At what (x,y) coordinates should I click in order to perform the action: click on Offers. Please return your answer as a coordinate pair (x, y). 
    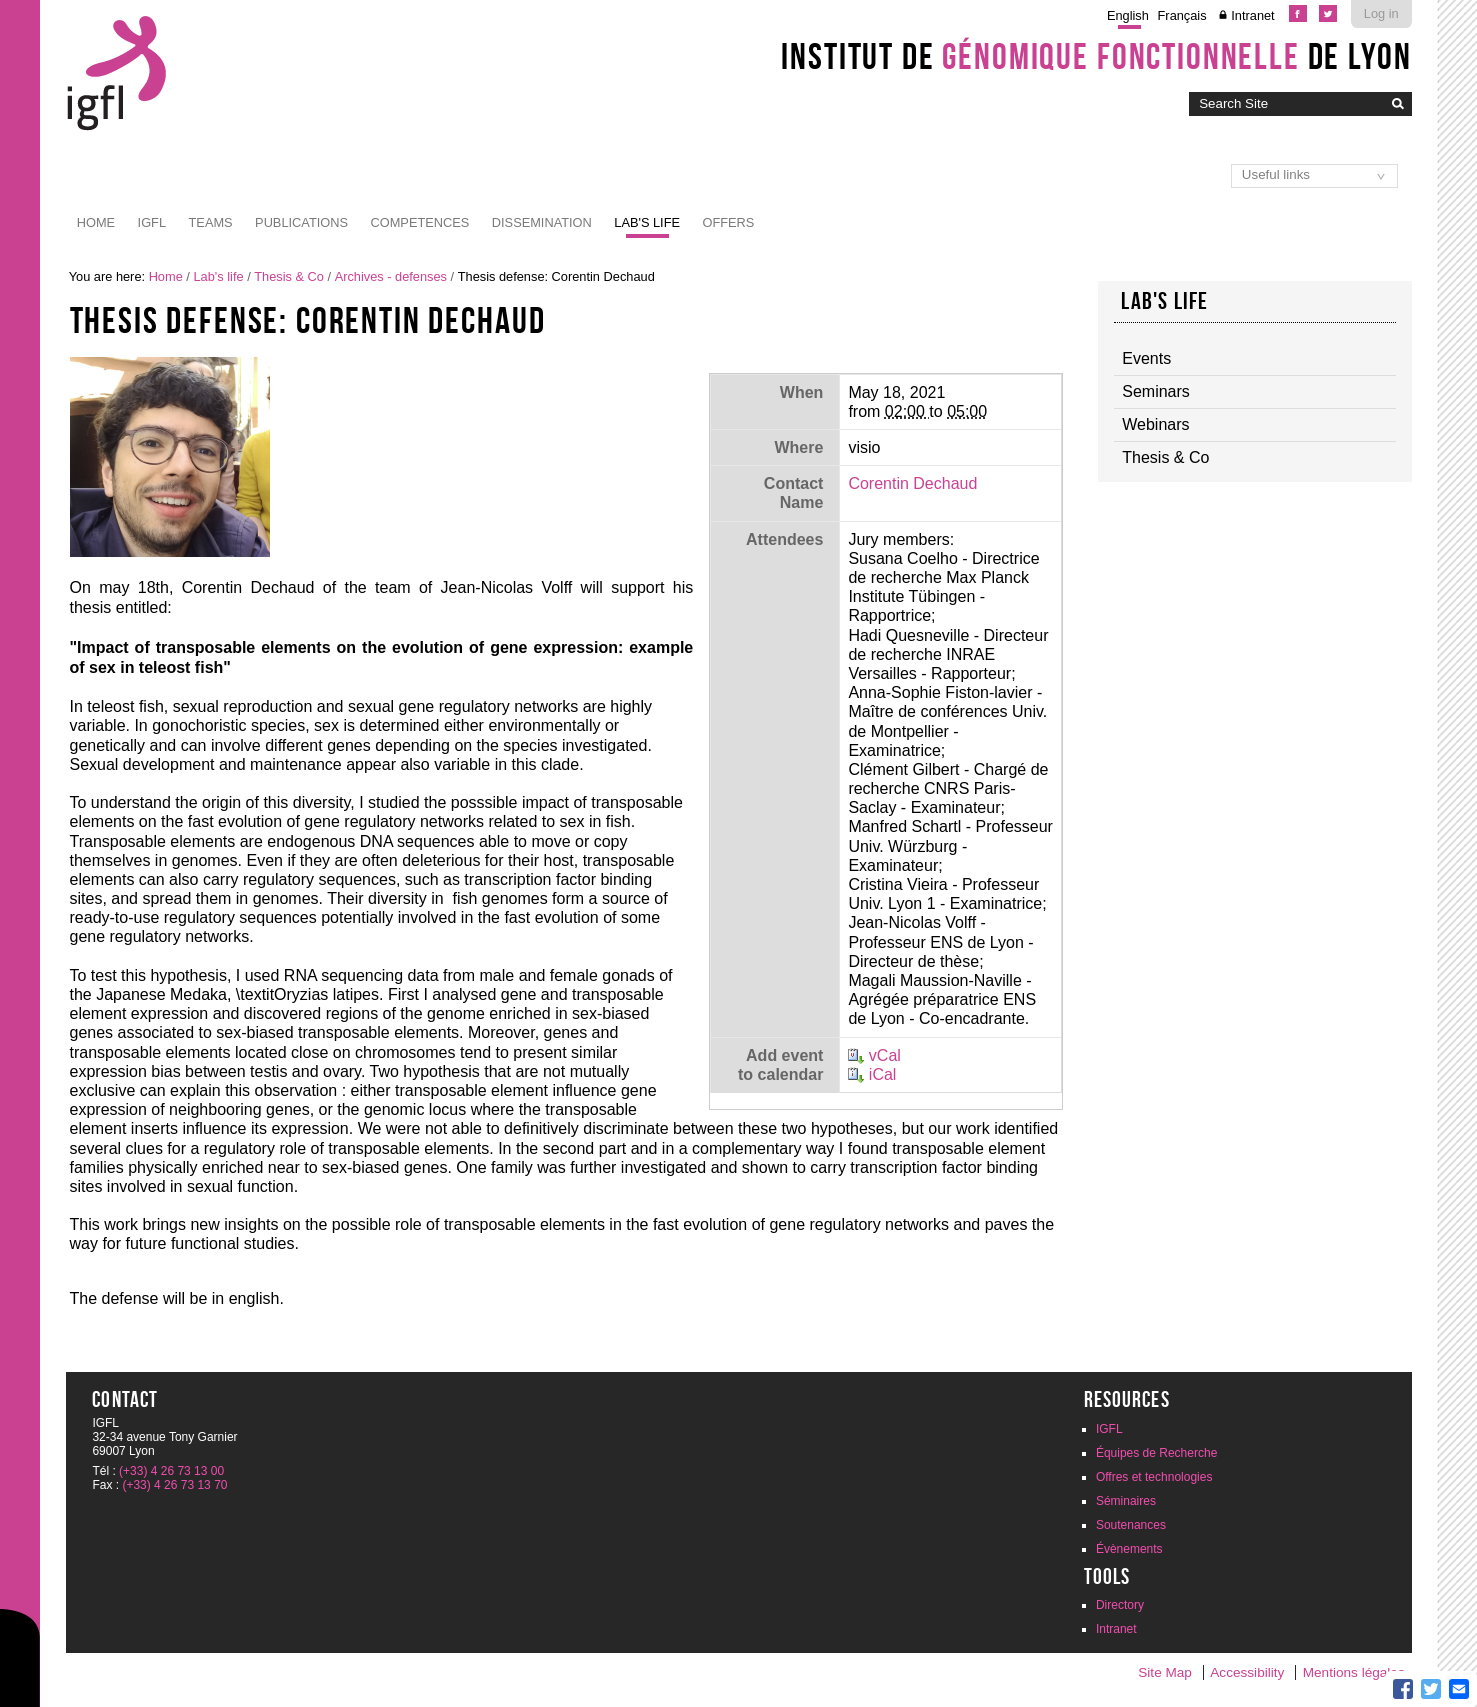
    Looking at the image, I should click on (729, 222).